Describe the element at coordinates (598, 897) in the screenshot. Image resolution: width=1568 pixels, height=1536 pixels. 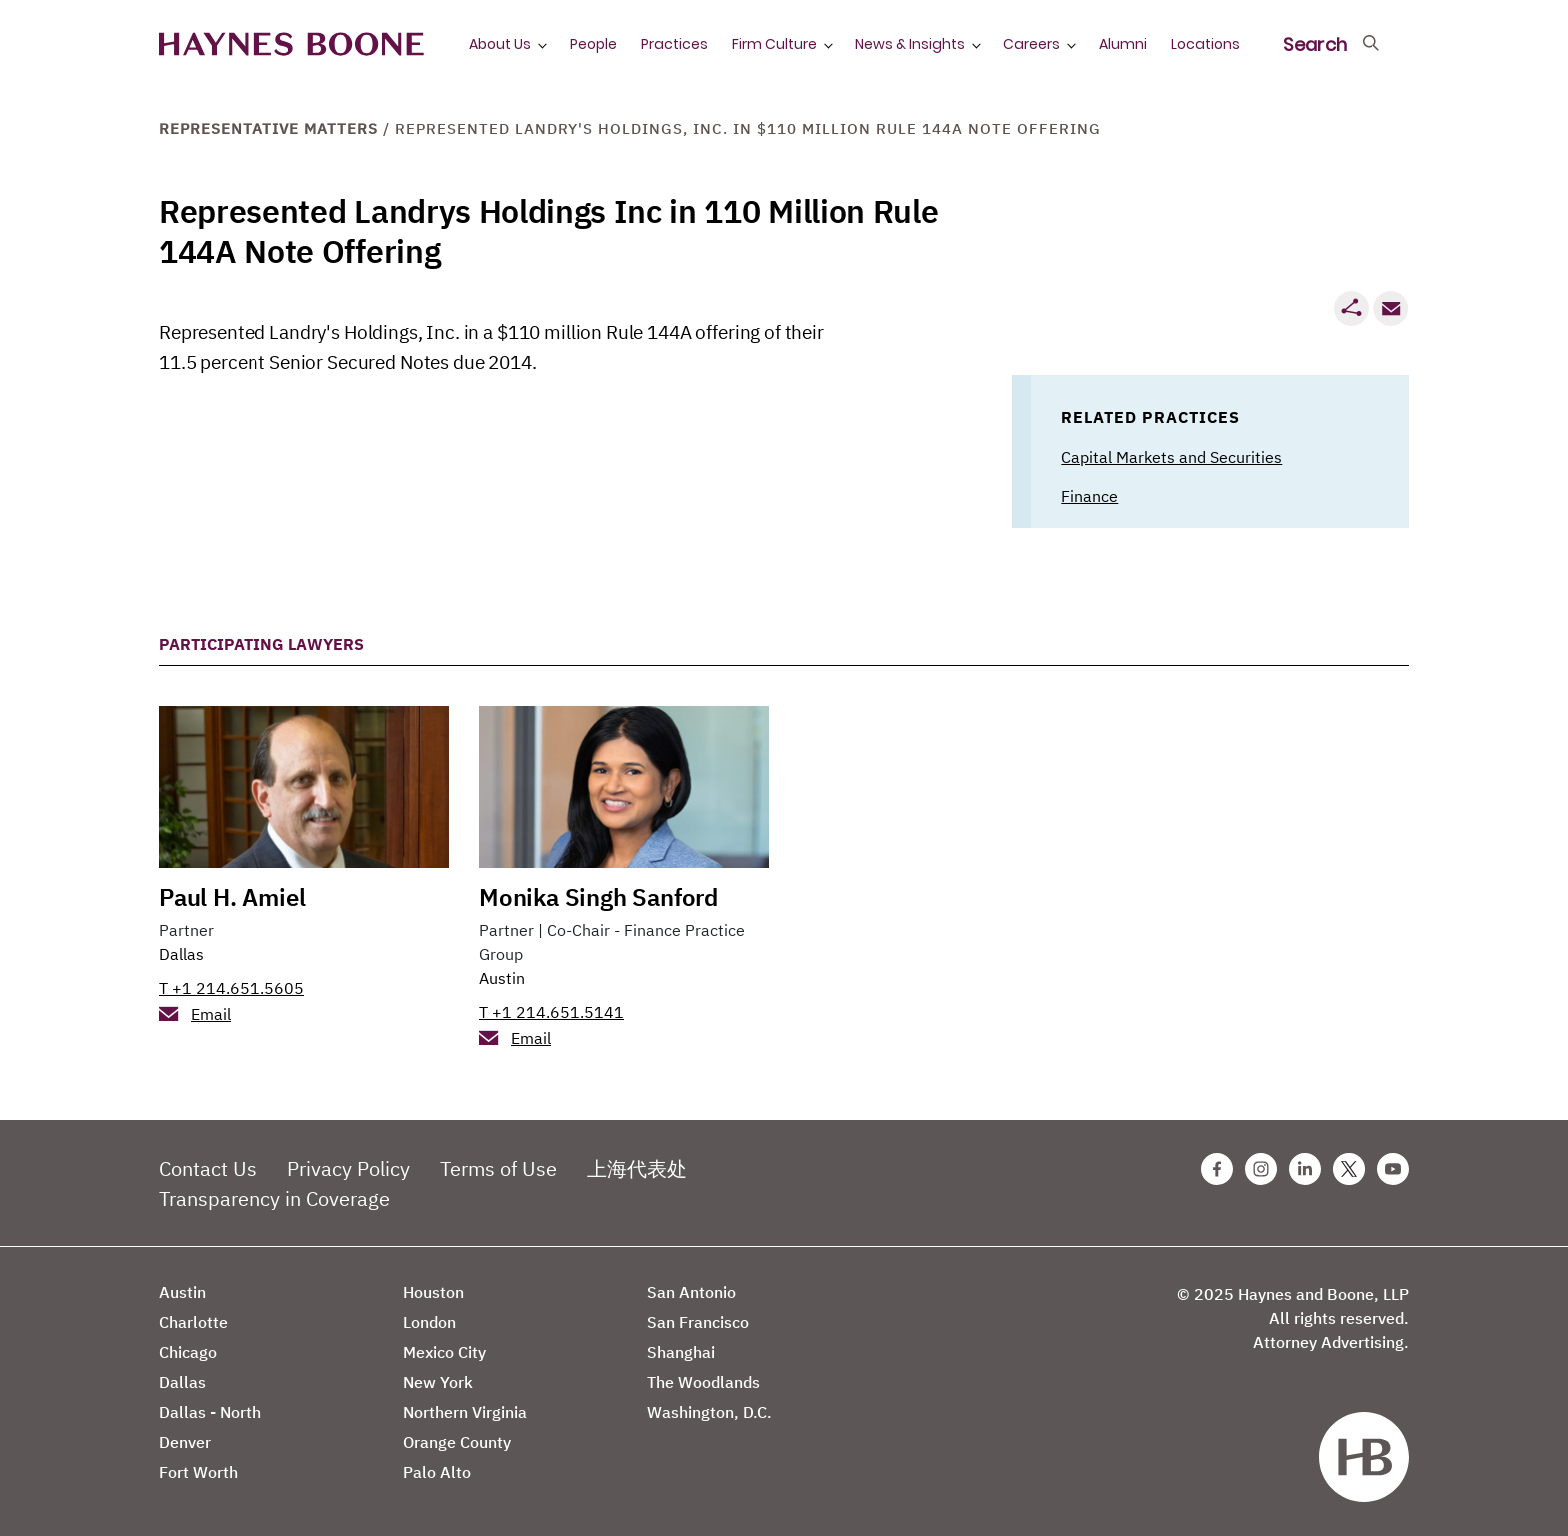
I see `Monika Singh Sanford` at that location.